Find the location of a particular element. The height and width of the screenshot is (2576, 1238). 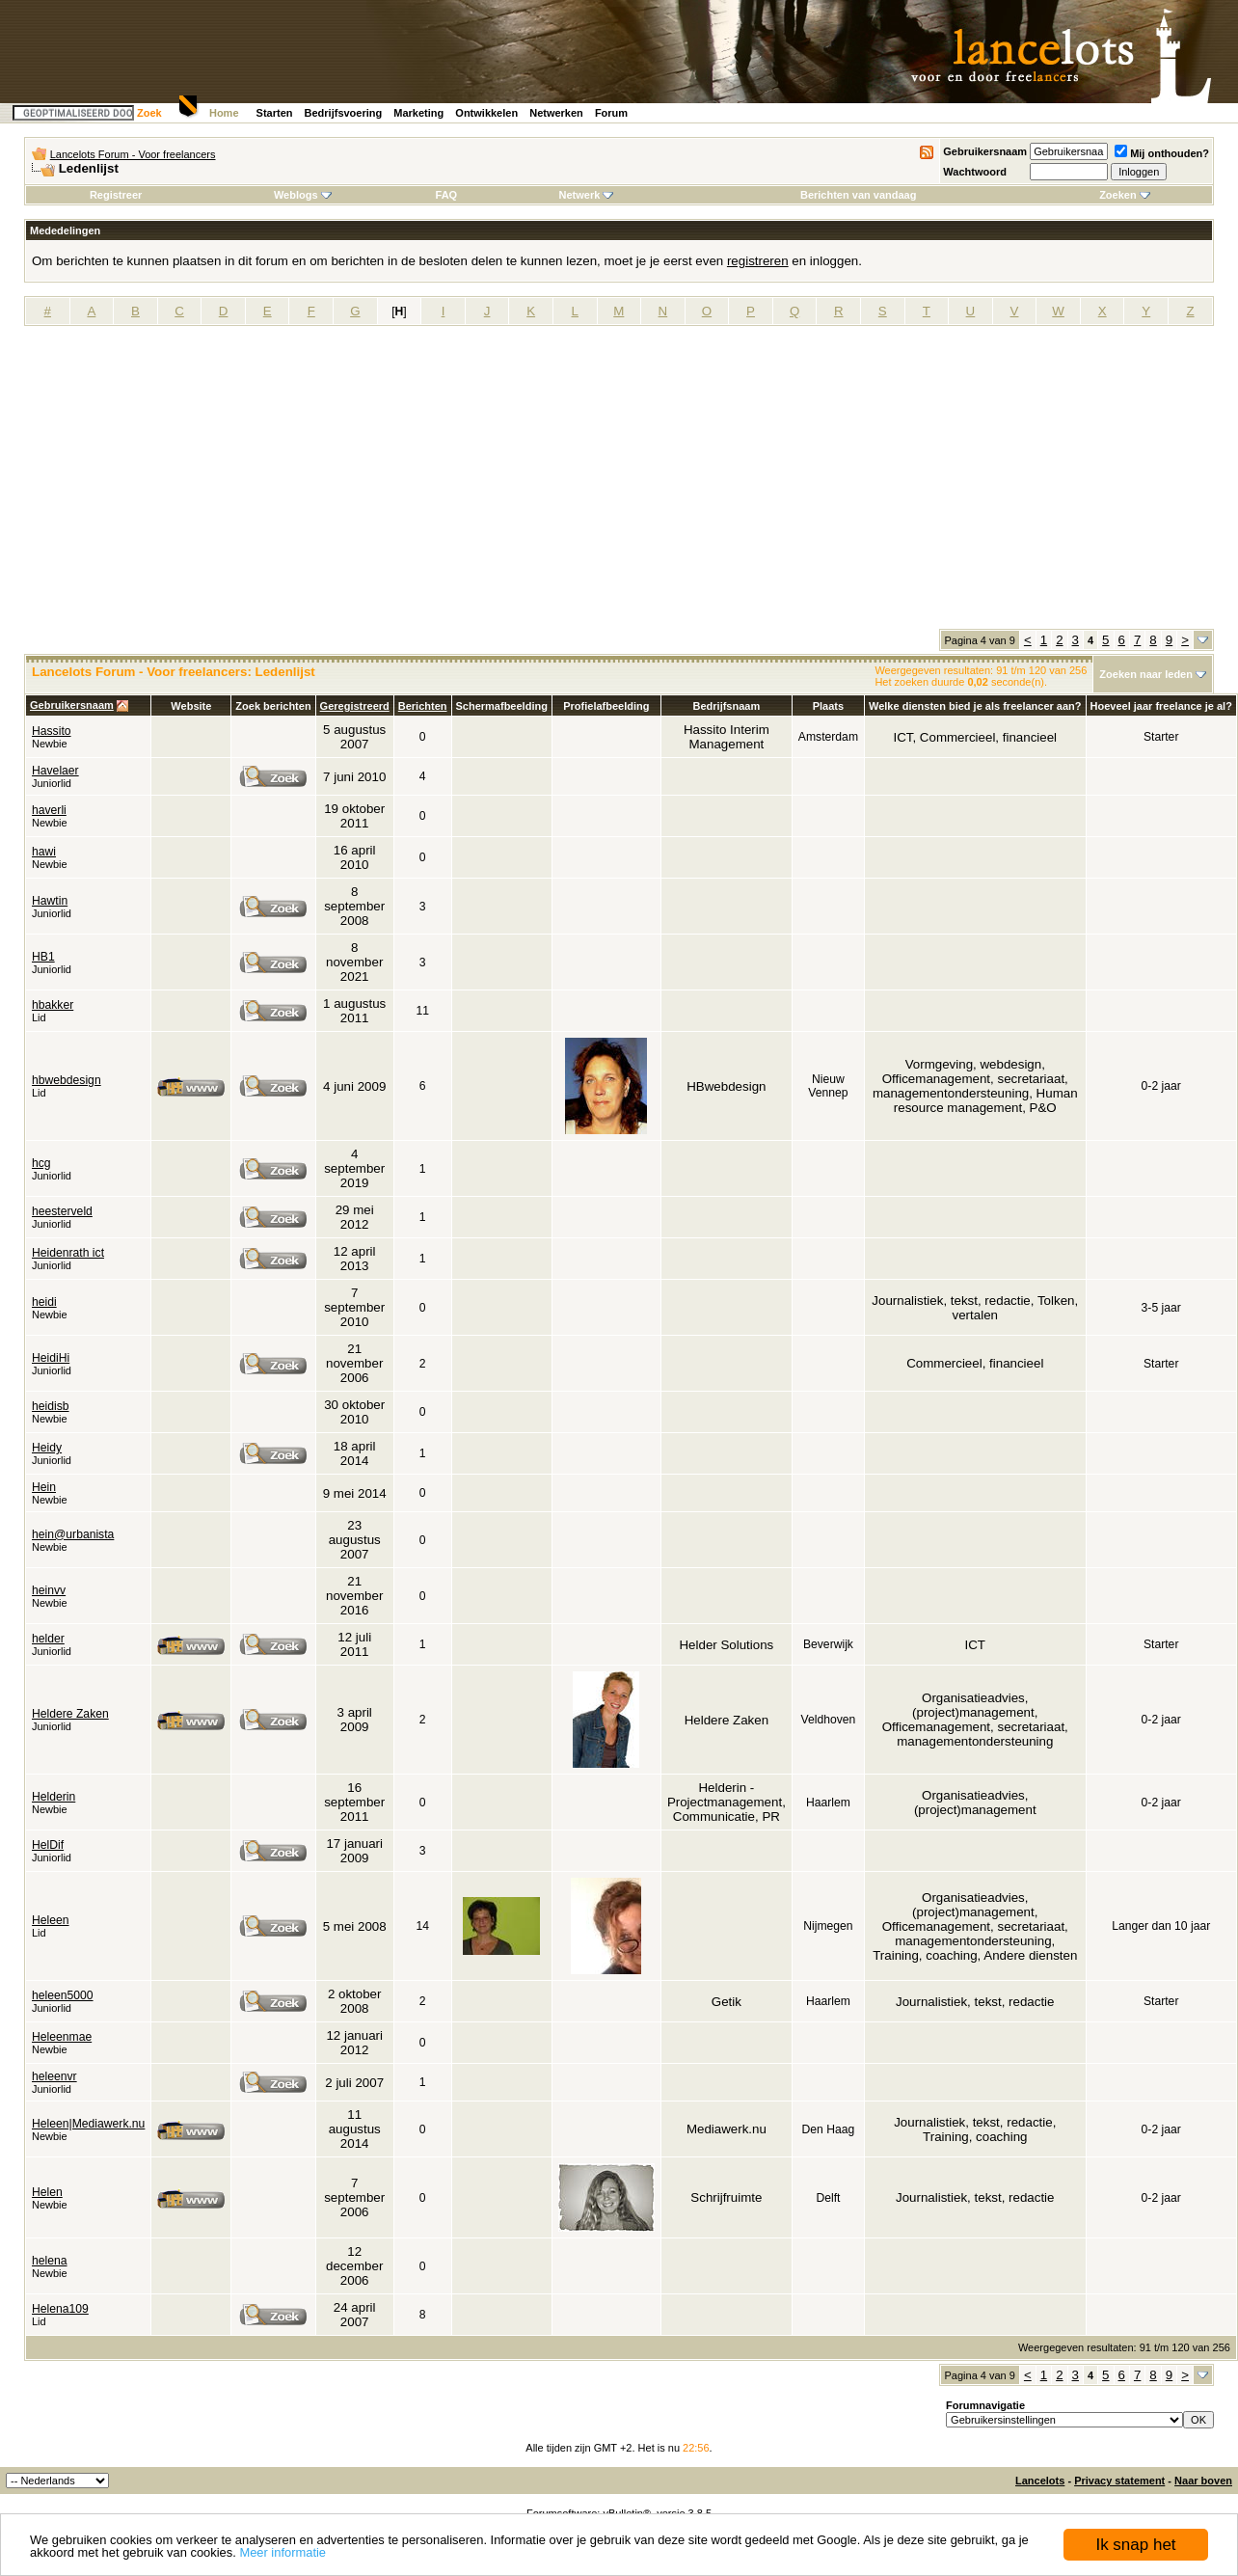

Naar boven is located at coordinates (1203, 2480).